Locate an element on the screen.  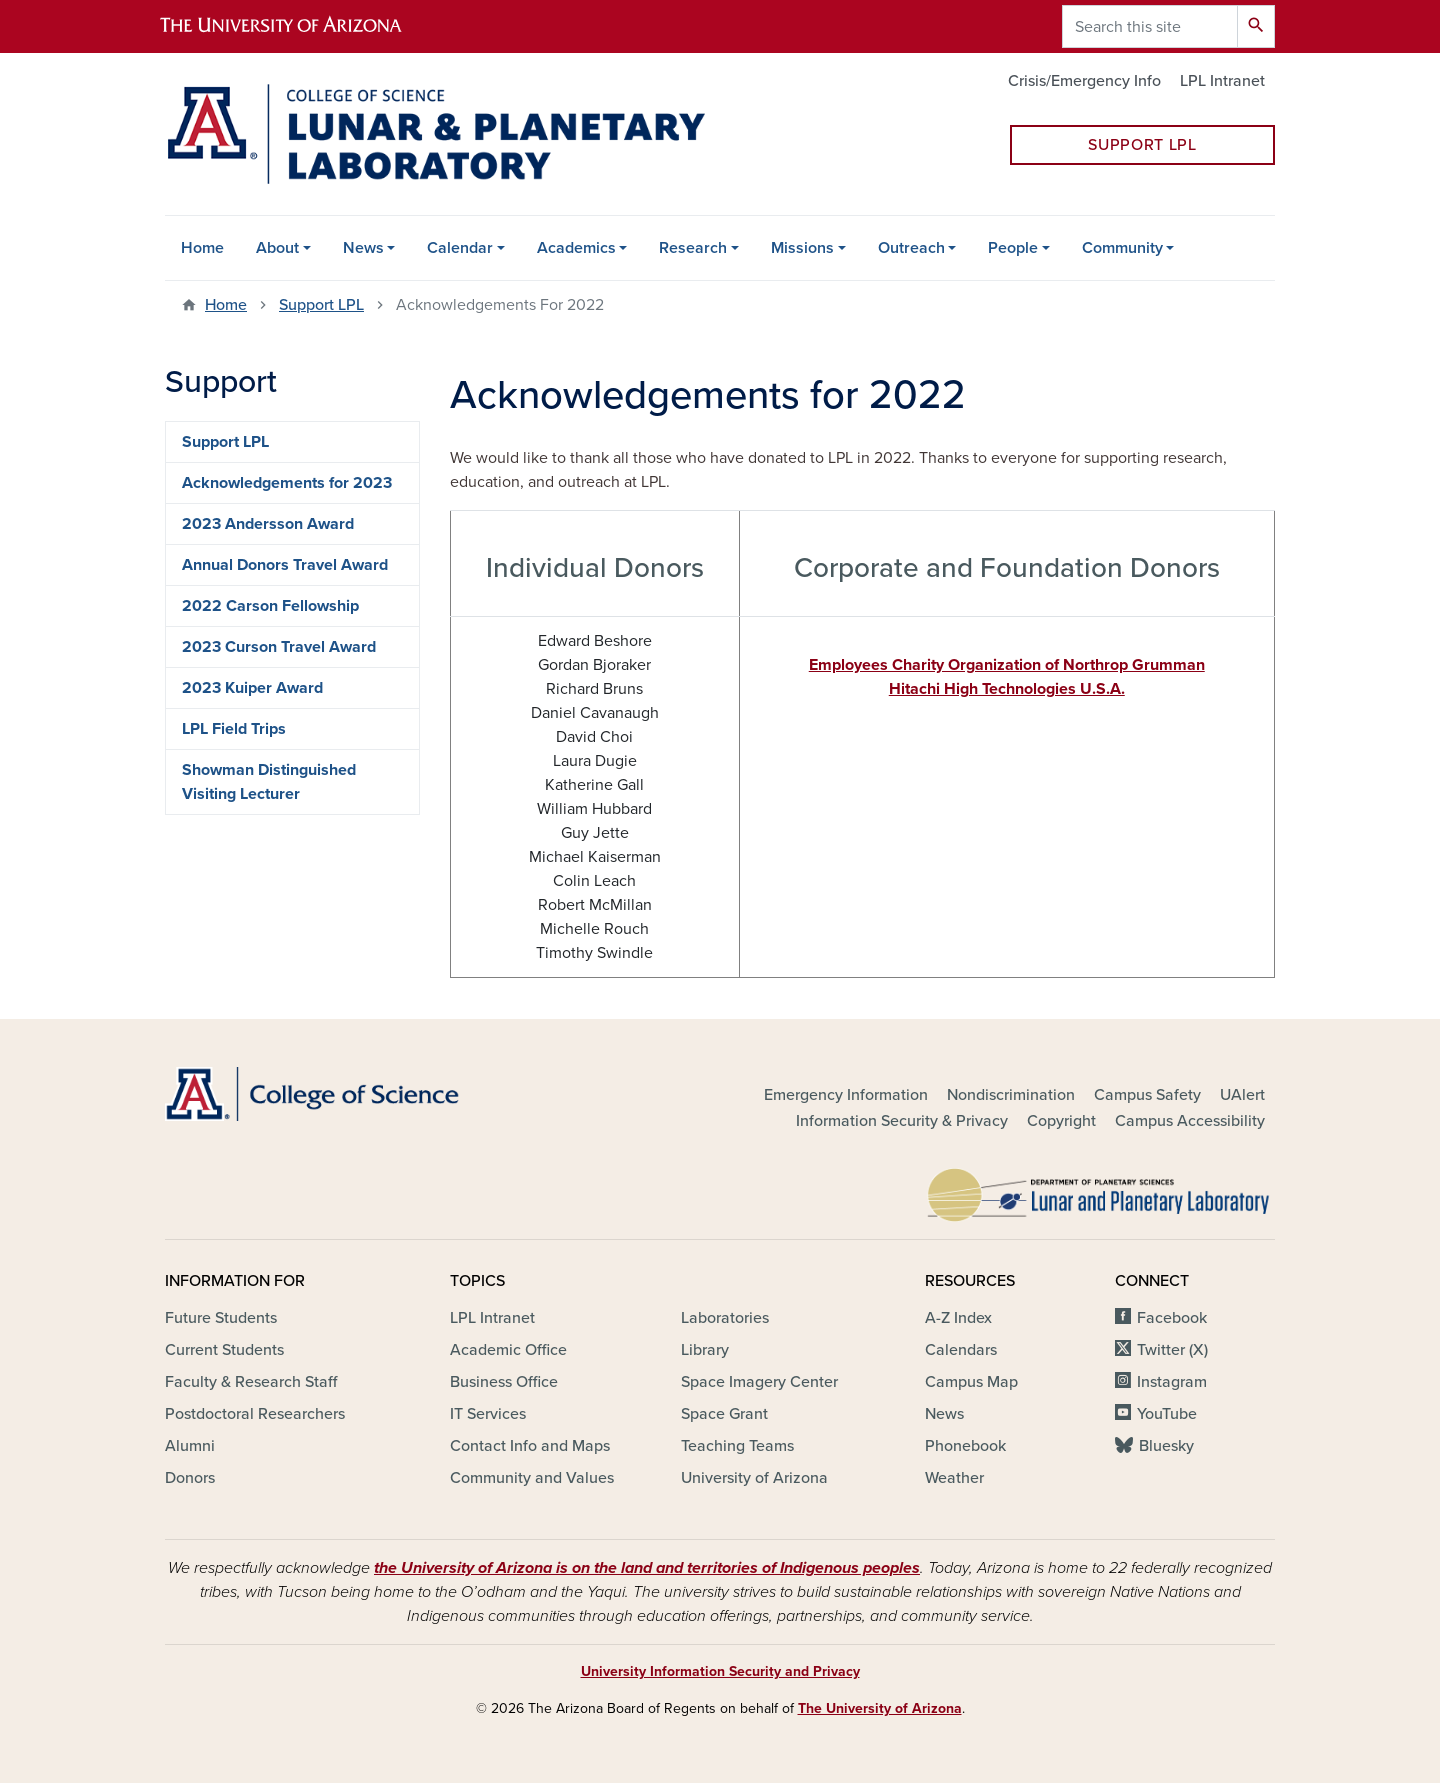
A-Z Index is located at coordinates (958, 1318).